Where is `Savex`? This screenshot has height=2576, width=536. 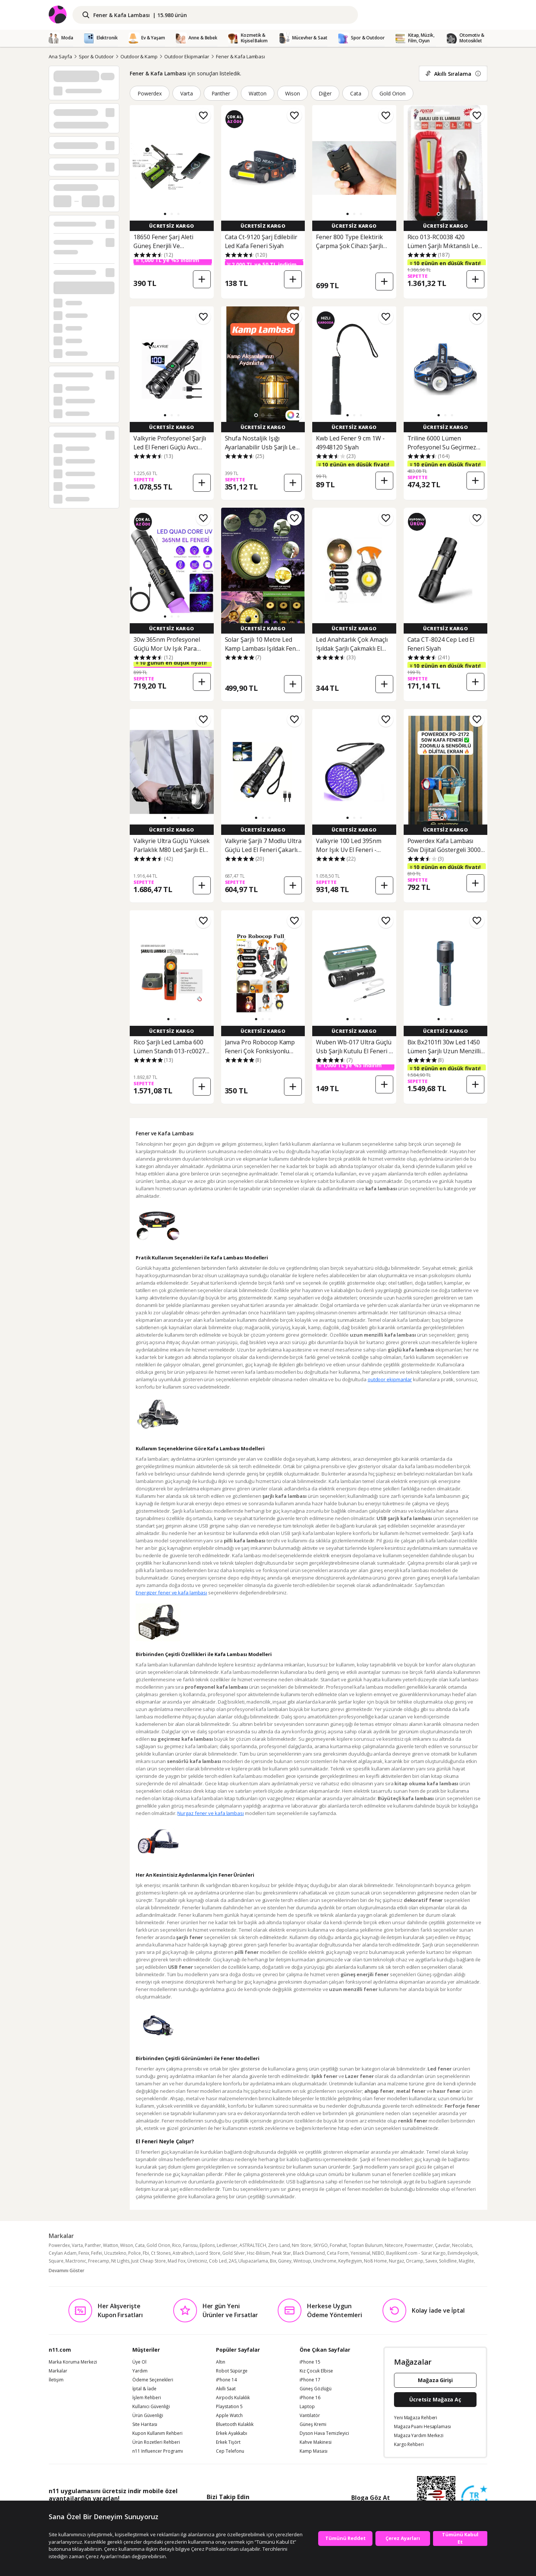
Savex is located at coordinates (431, 2261).